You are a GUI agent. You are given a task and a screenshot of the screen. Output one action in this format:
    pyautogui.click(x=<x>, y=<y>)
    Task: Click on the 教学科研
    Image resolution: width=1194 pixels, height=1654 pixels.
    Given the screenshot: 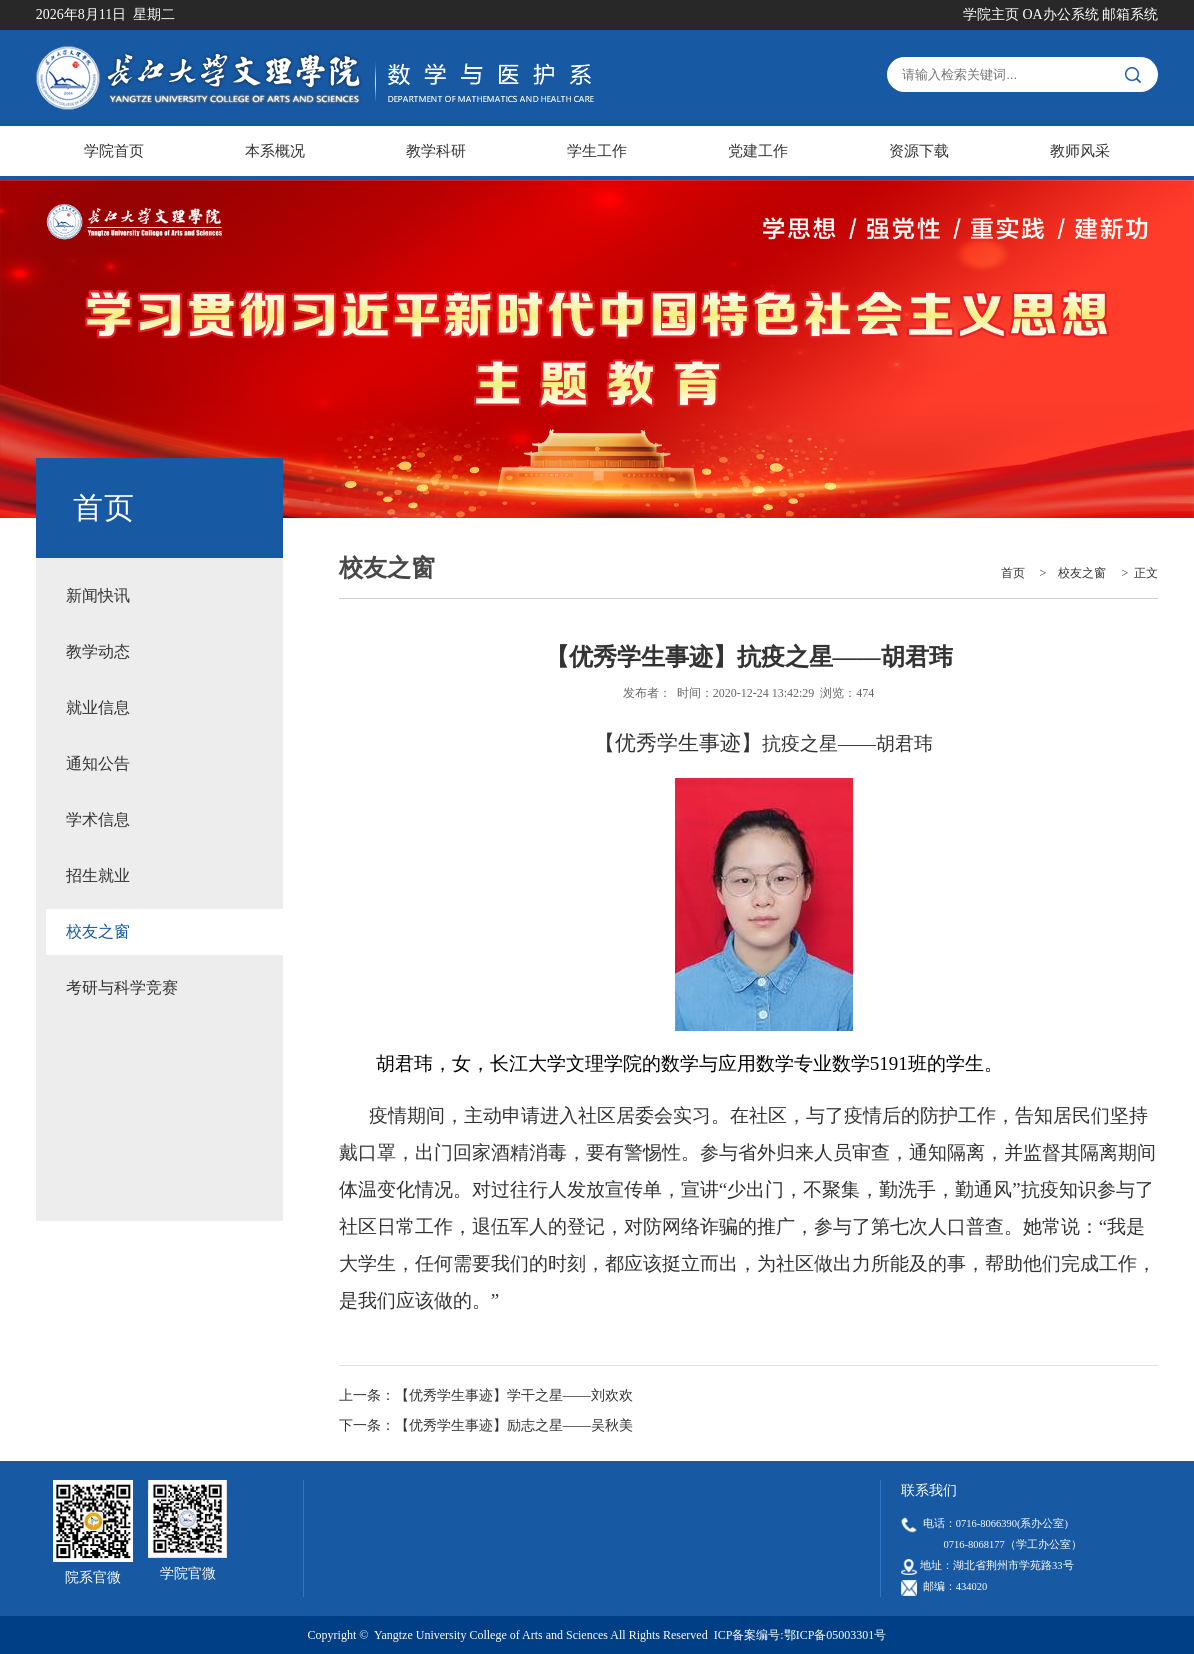 What is the action you would take?
    pyautogui.click(x=436, y=151)
    